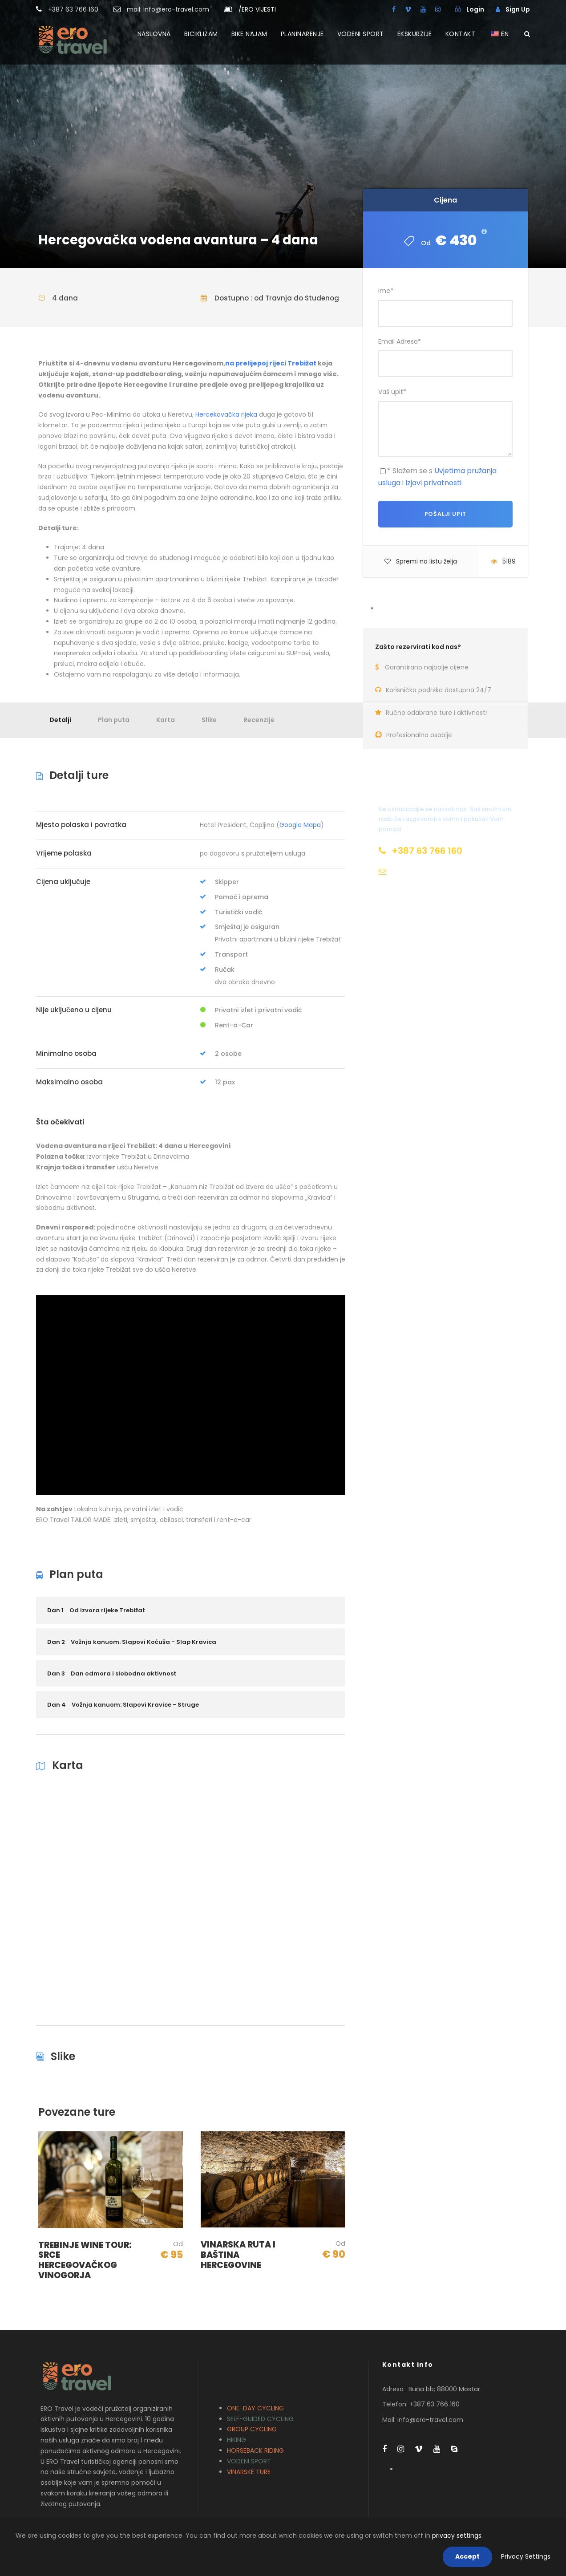 Image resolution: width=566 pixels, height=2576 pixels. I want to click on BIKE NAJAM, so click(249, 33).